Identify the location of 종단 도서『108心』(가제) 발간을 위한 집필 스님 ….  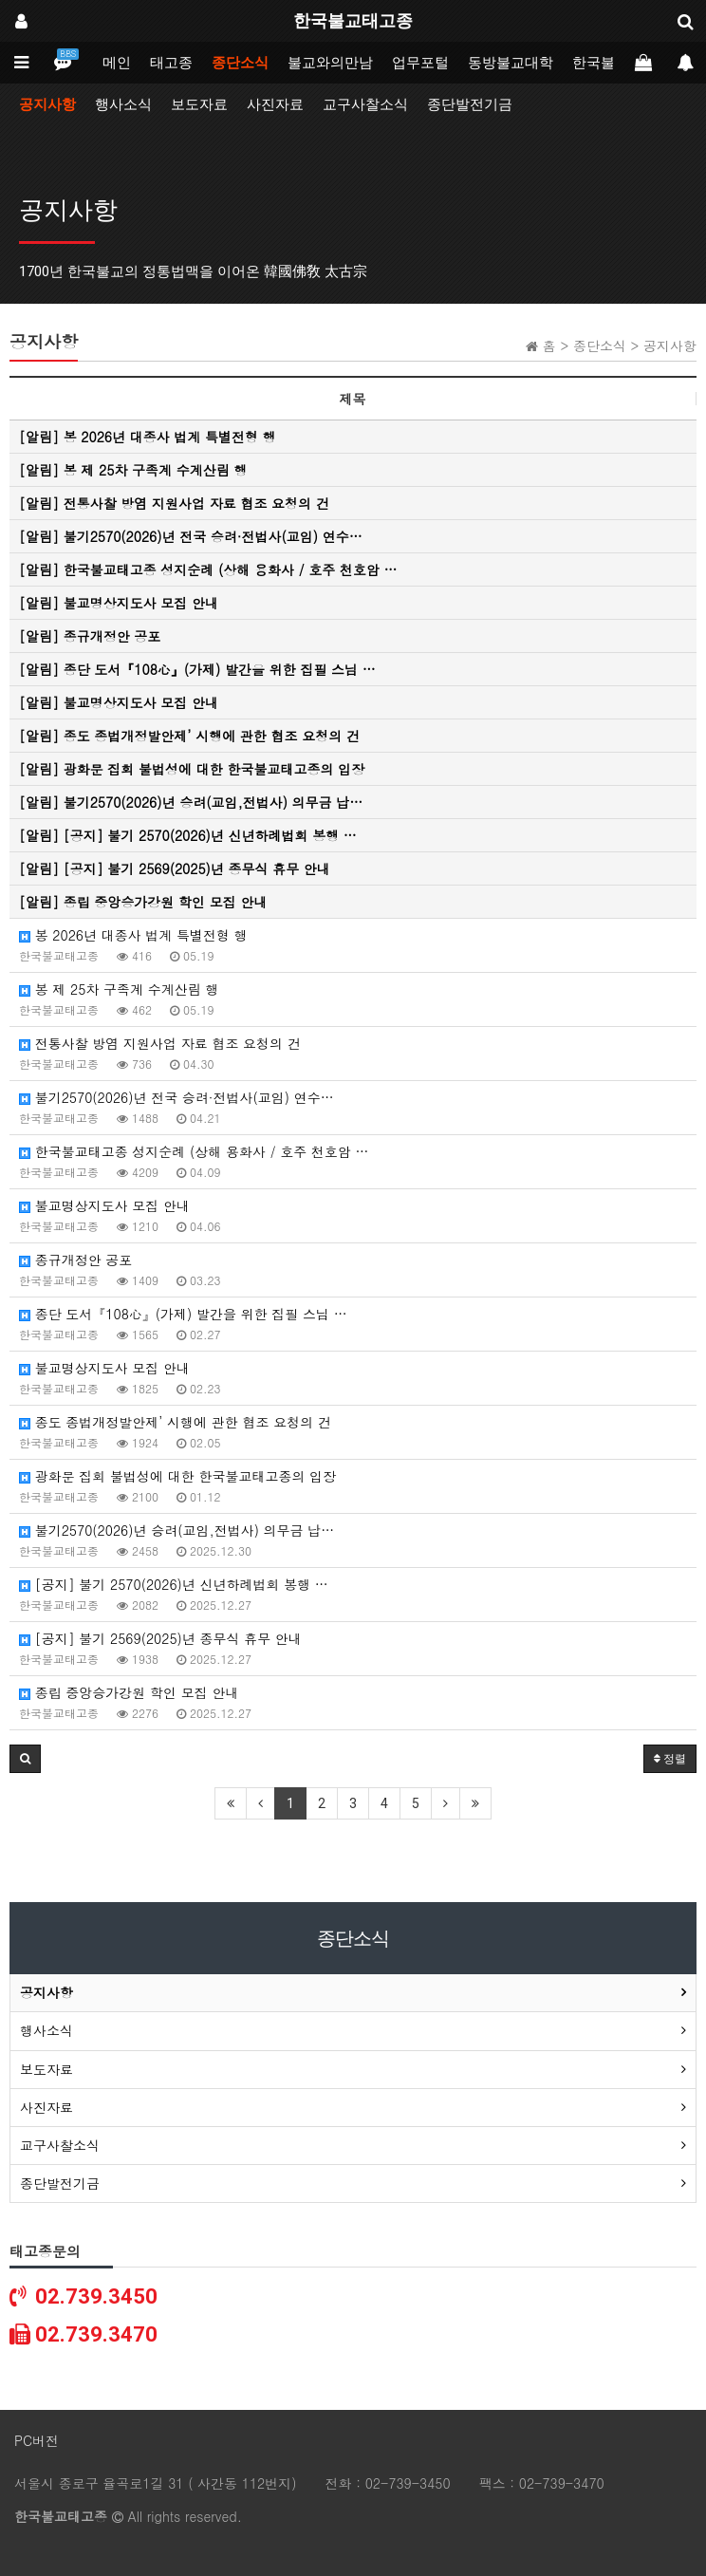
(183, 1313).